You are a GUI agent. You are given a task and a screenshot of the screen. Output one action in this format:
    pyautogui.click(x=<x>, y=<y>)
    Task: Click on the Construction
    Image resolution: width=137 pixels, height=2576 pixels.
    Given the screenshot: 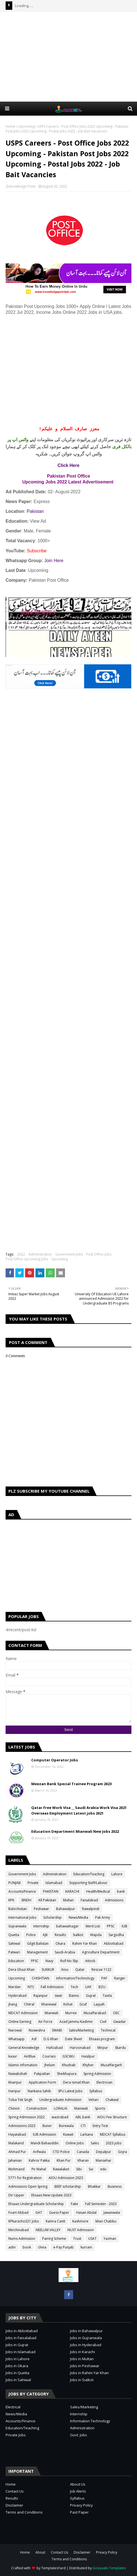 What is the action you would take?
    pyautogui.click(x=37, y=2108)
    